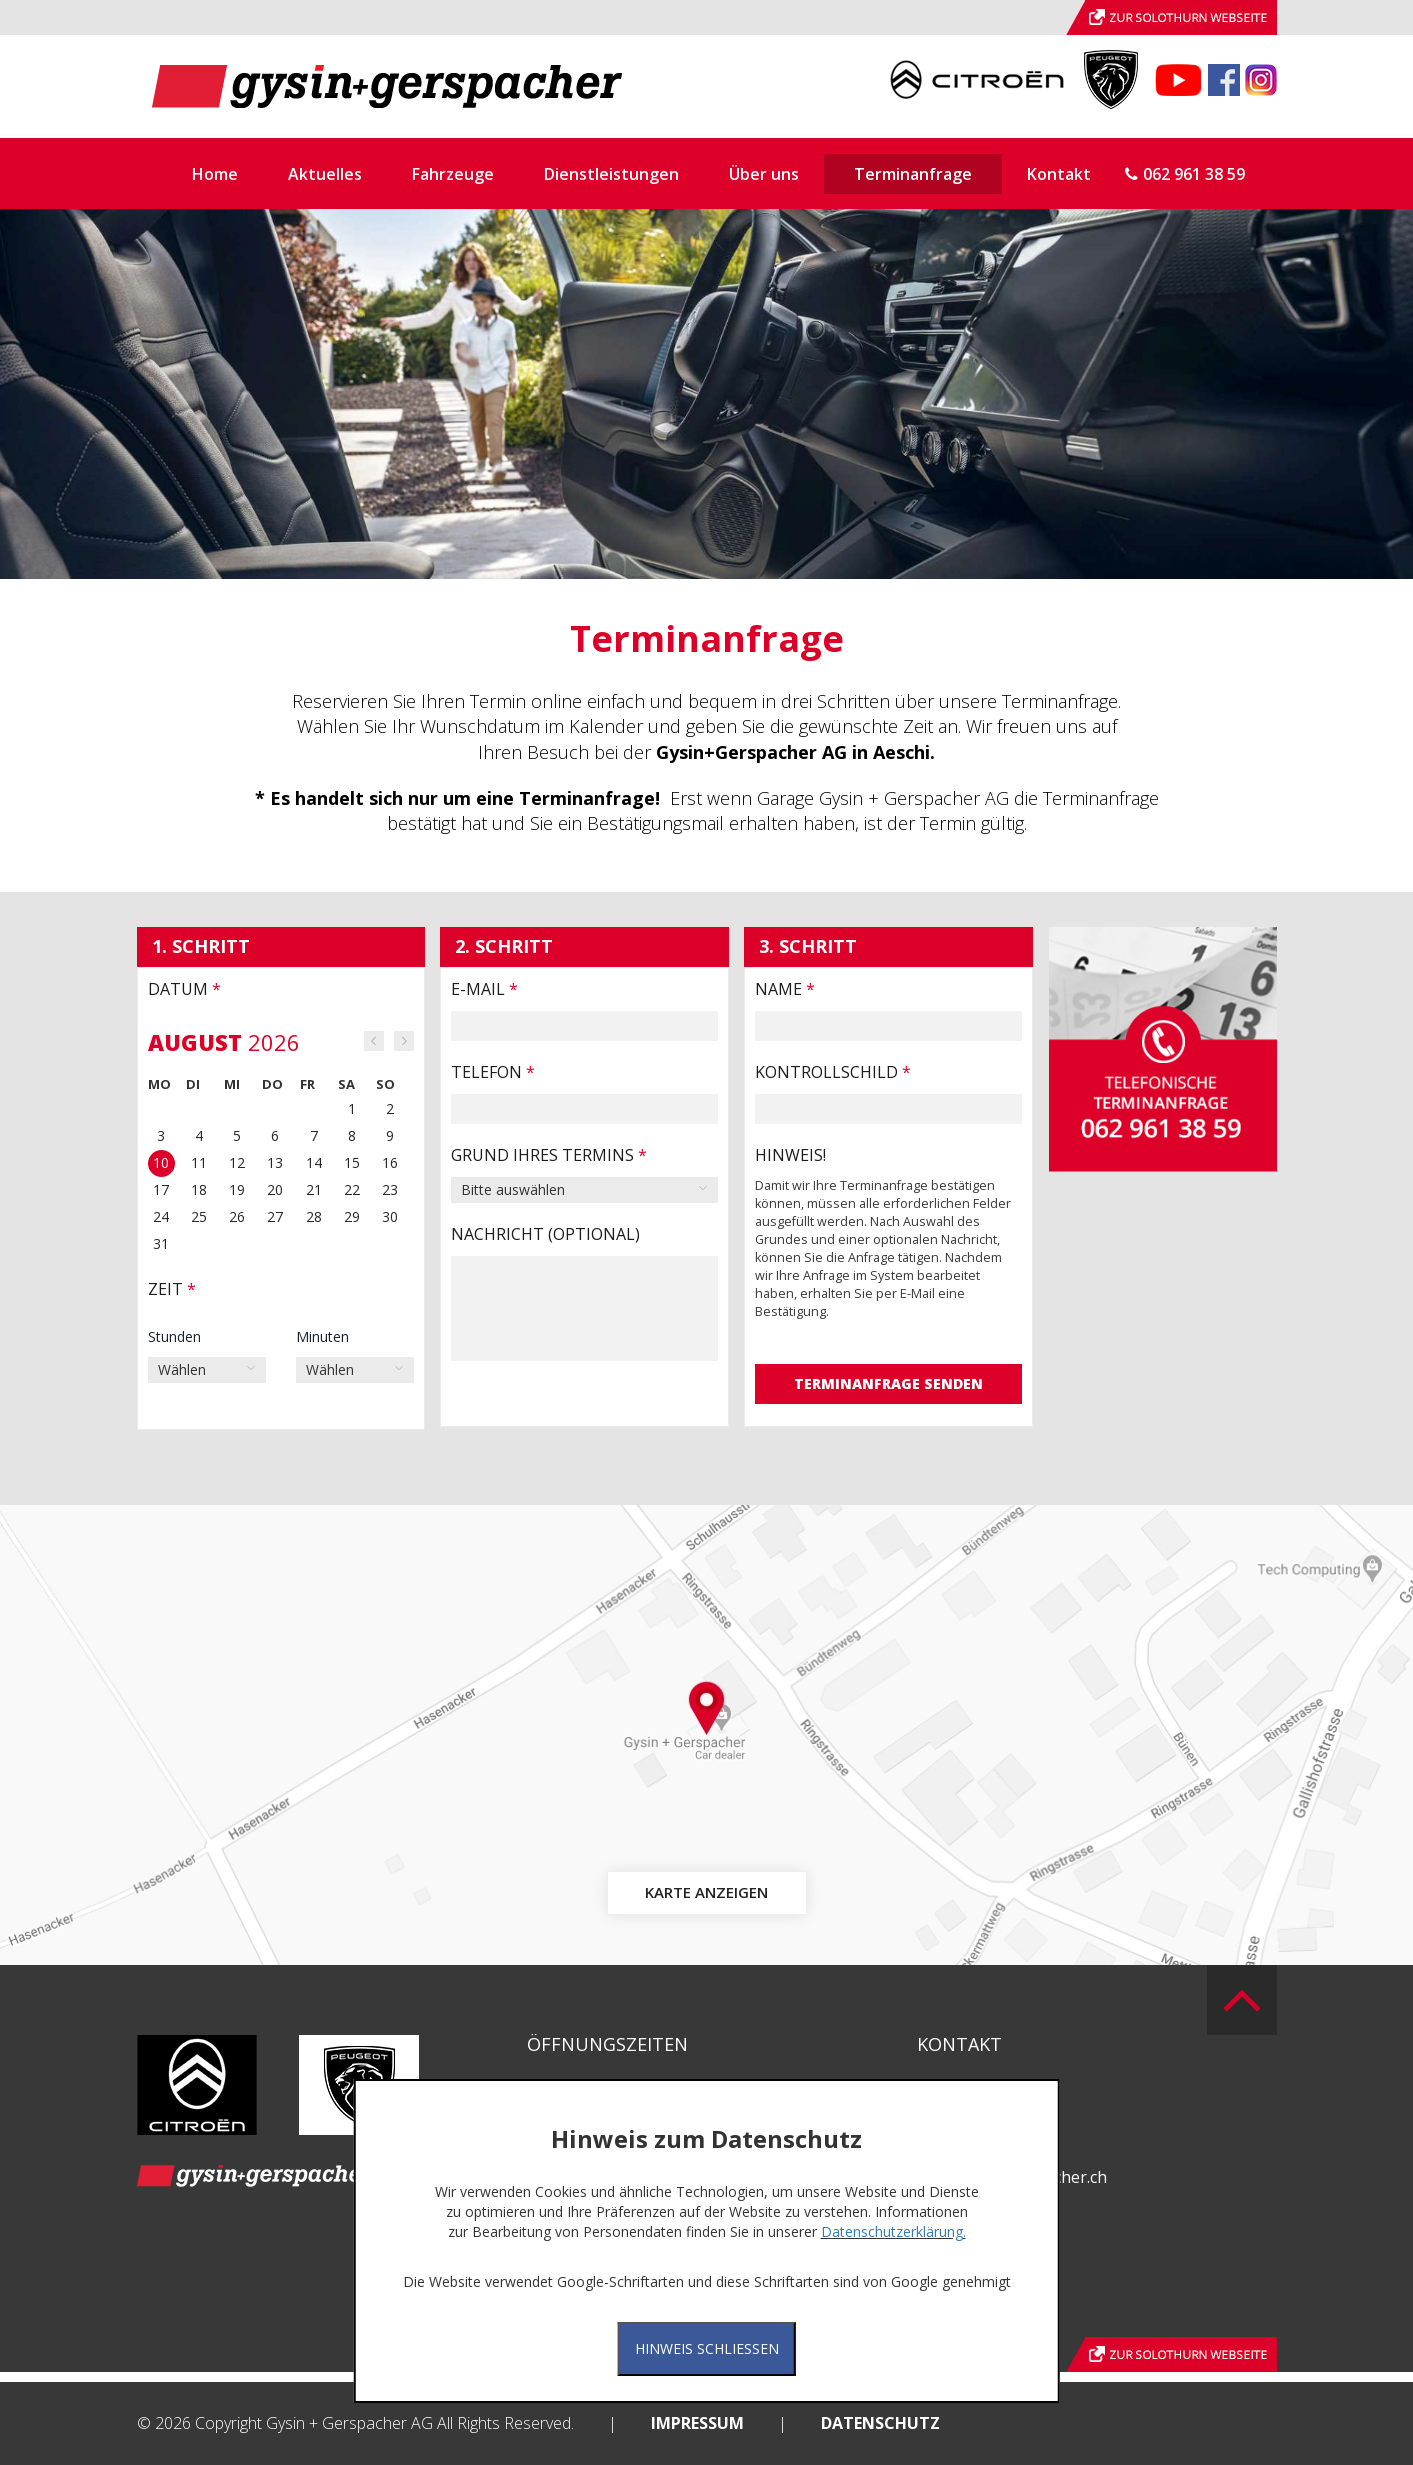 The height and width of the screenshot is (2465, 1413). What do you see at coordinates (352, 1216) in the screenshot?
I see `29` at bounding box center [352, 1216].